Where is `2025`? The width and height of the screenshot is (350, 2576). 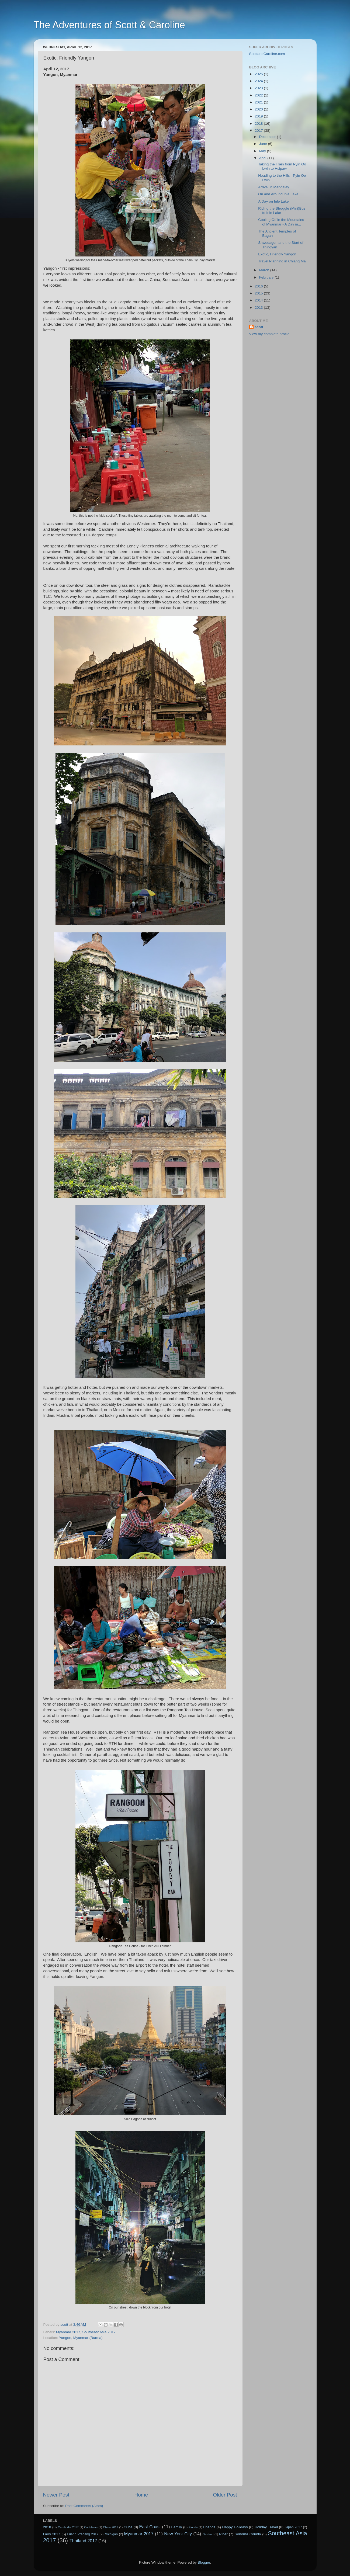 2025 is located at coordinates (259, 74).